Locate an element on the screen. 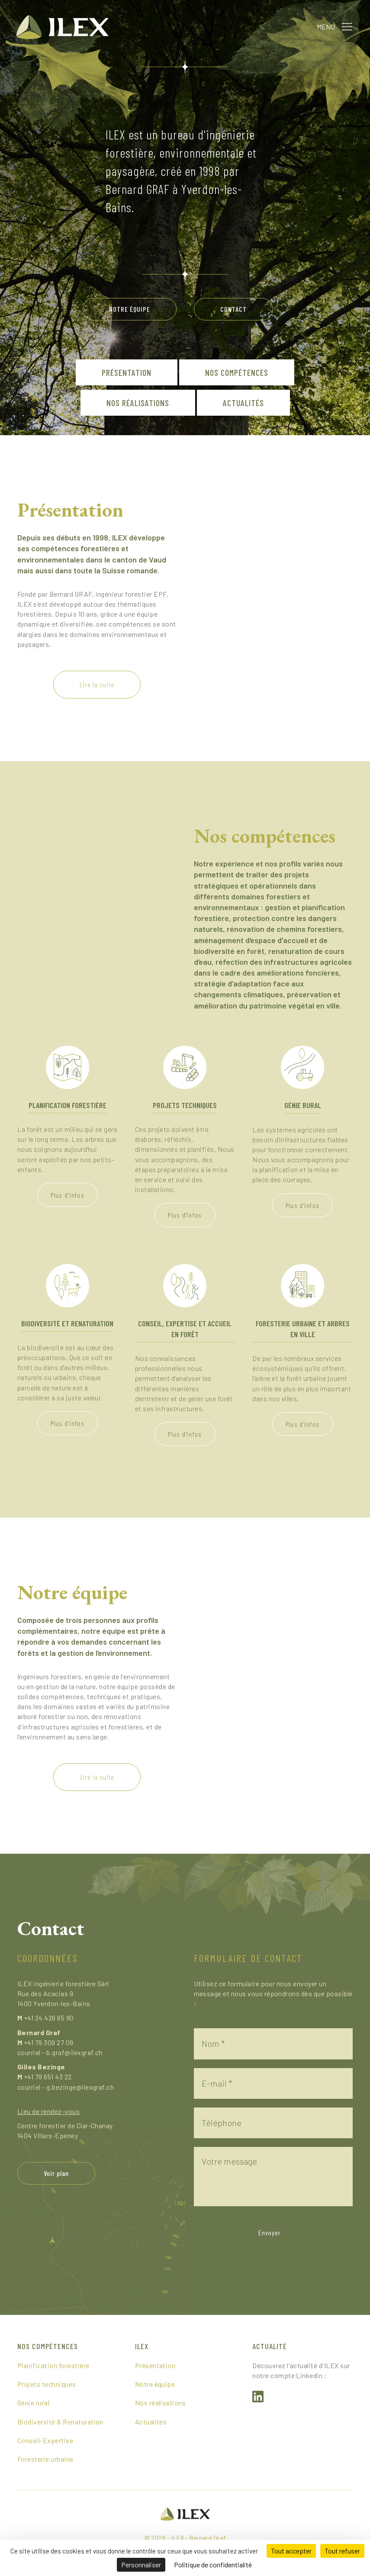 The width and height of the screenshot is (370, 2576). Tout refuser [Cookies : Tout refuser] is located at coordinates (342, 2551).